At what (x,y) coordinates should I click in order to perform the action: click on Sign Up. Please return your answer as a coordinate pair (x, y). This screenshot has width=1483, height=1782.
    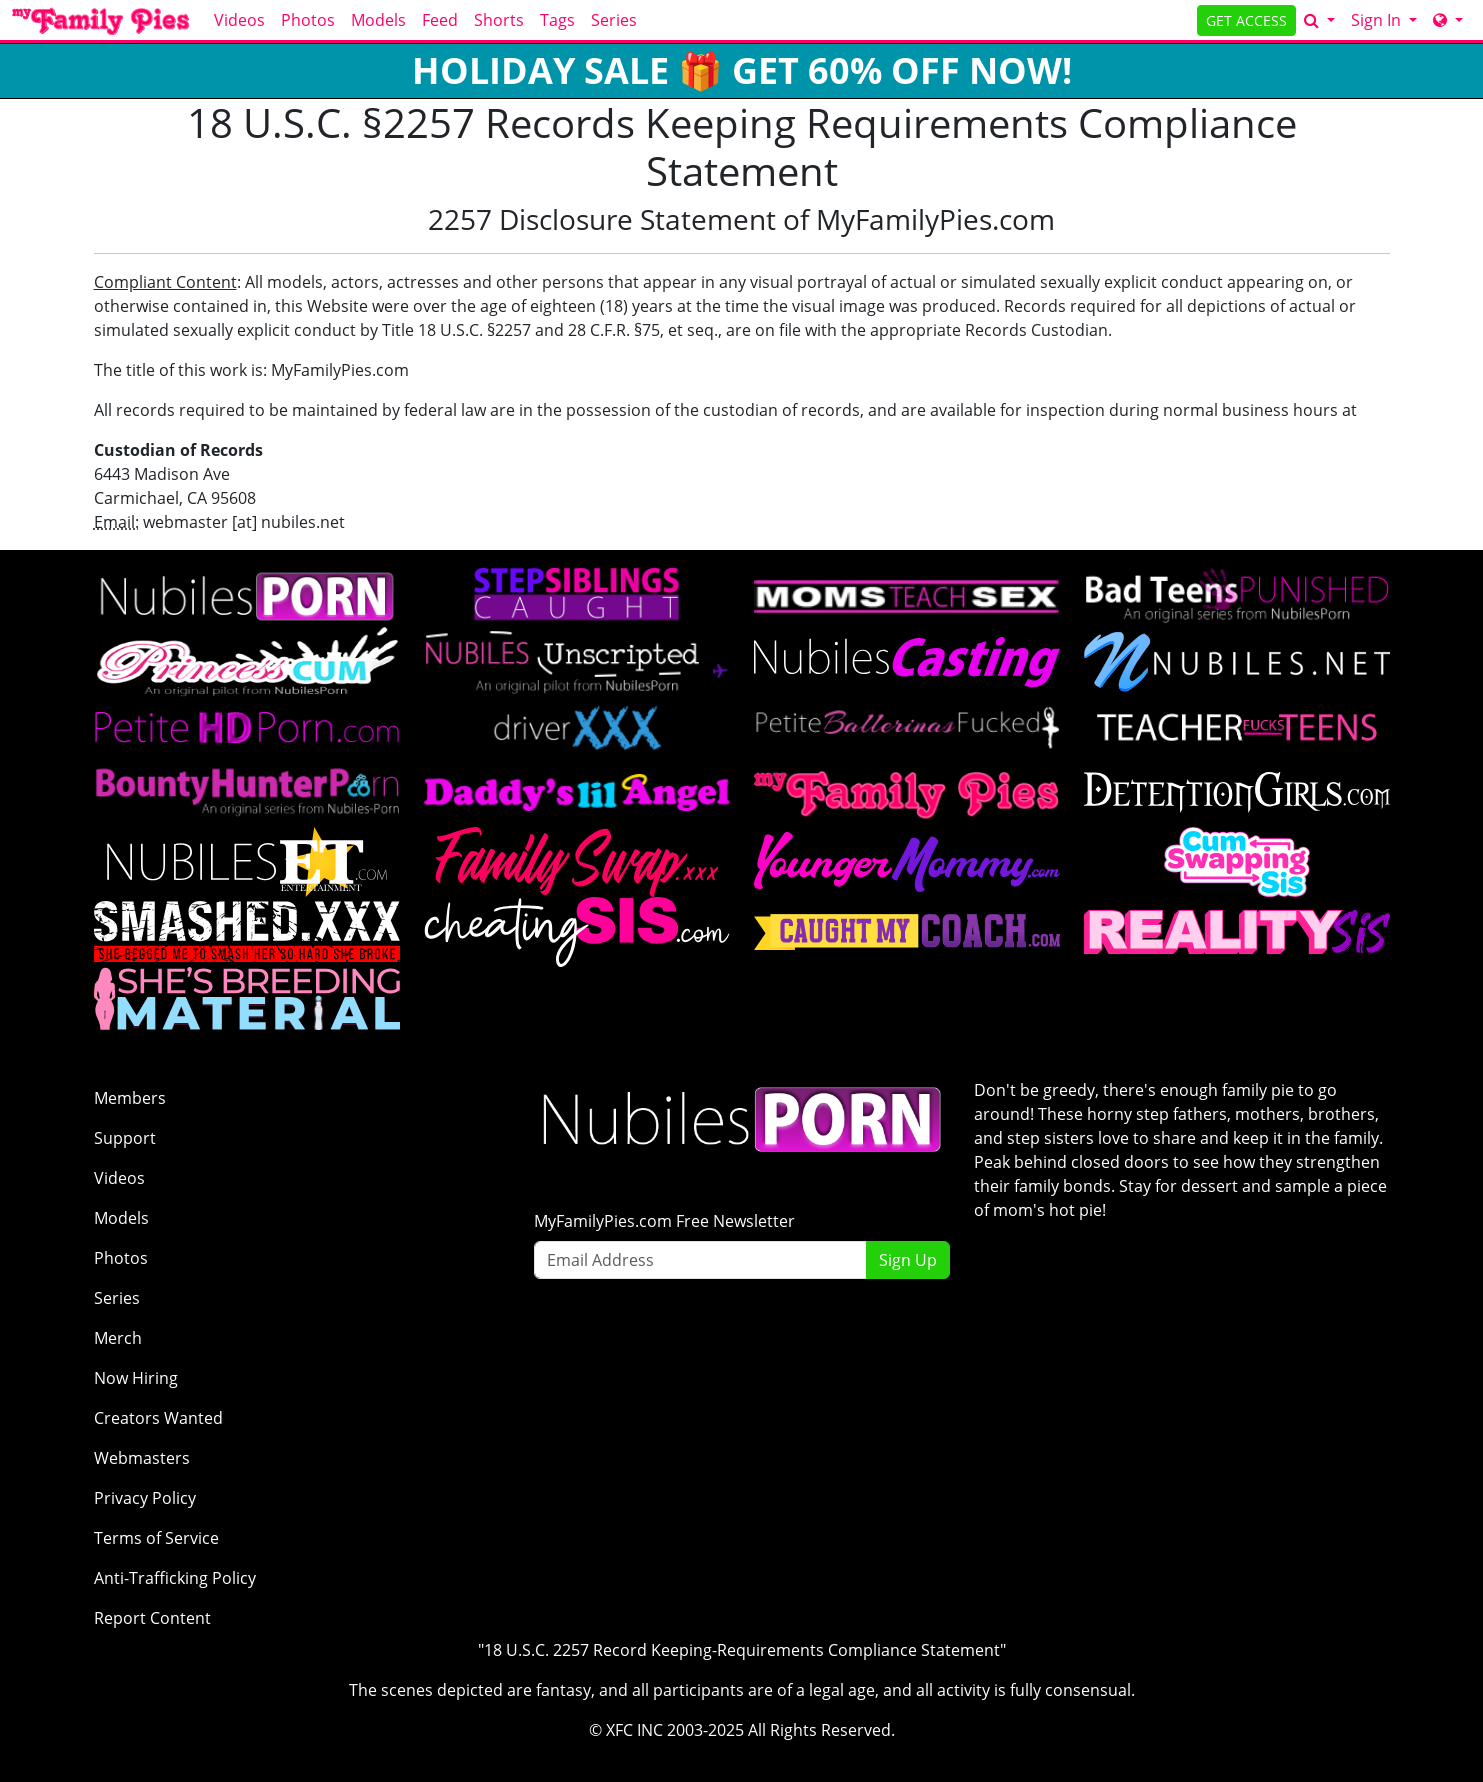
    Looking at the image, I should click on (908, 1260).